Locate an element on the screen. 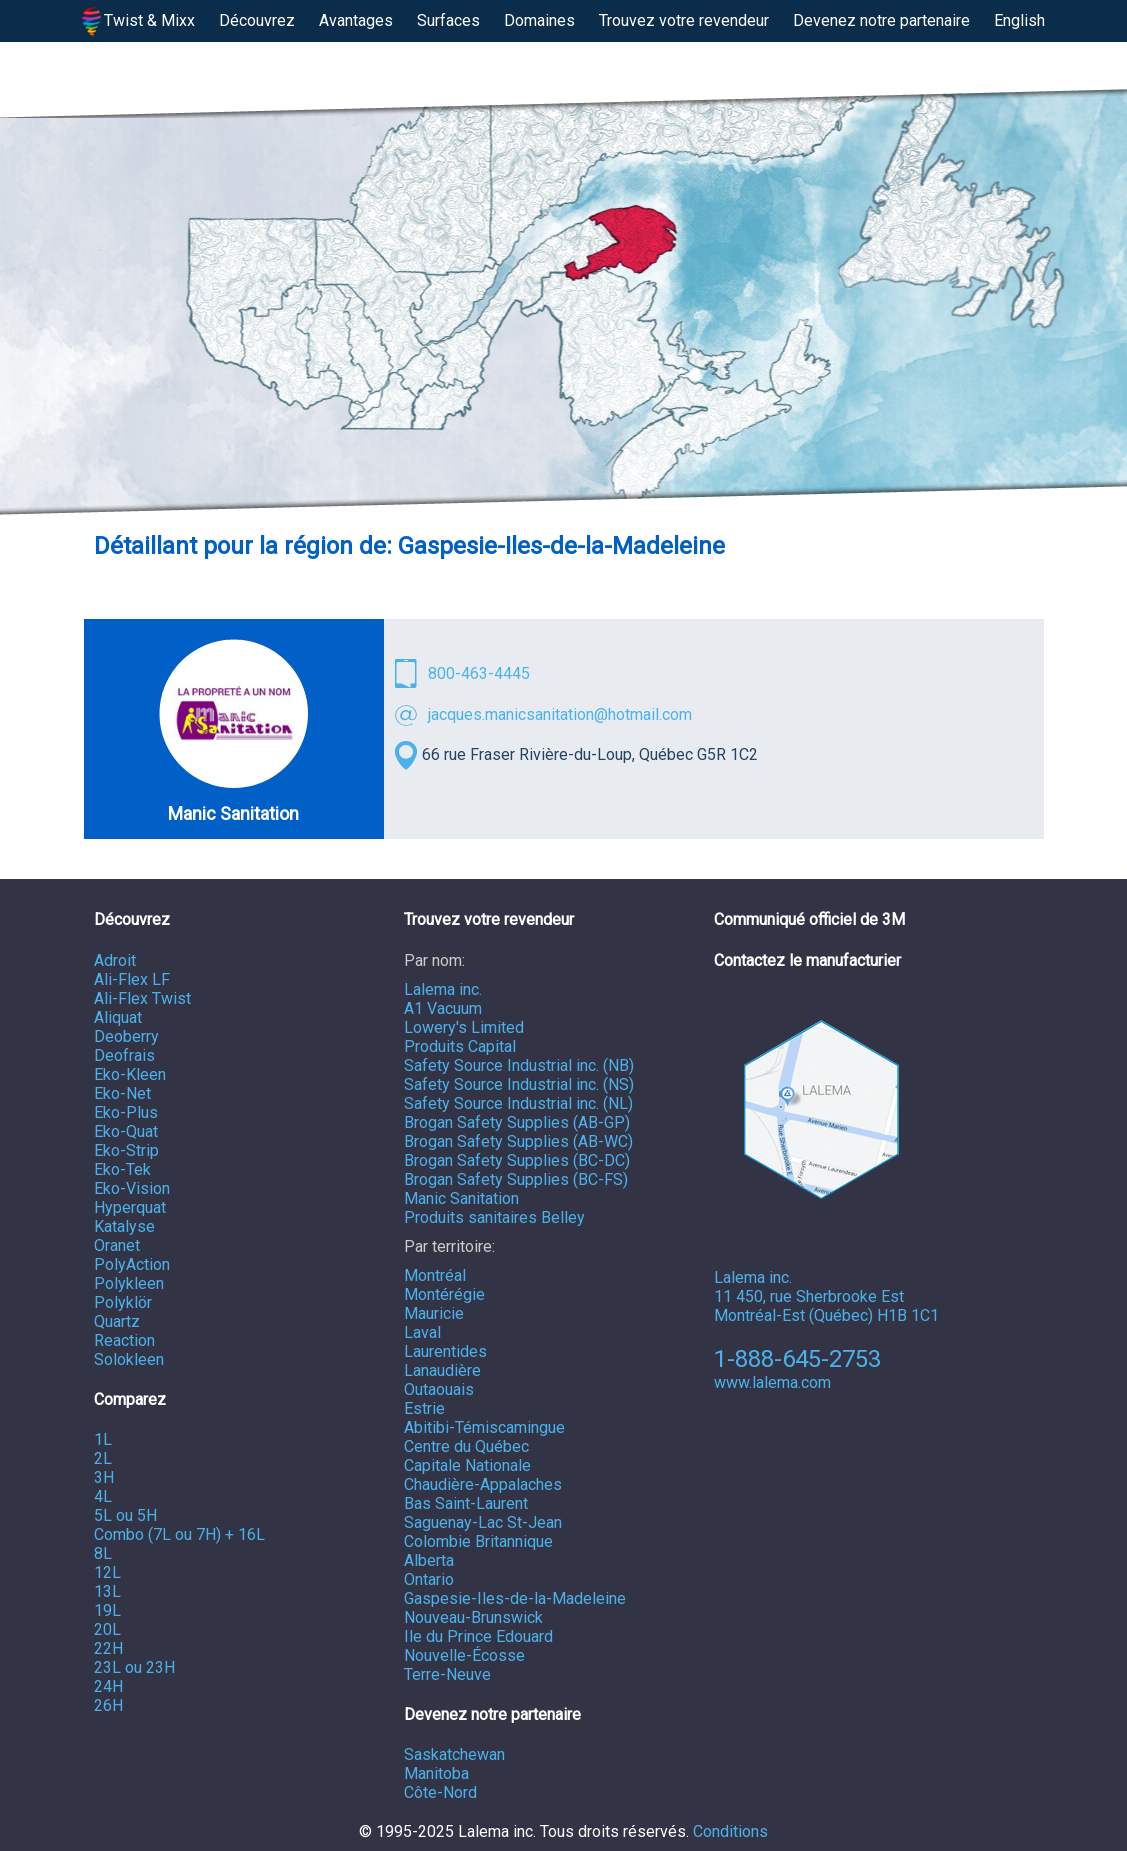  PolyAction is located at coordinates (132, 1264).